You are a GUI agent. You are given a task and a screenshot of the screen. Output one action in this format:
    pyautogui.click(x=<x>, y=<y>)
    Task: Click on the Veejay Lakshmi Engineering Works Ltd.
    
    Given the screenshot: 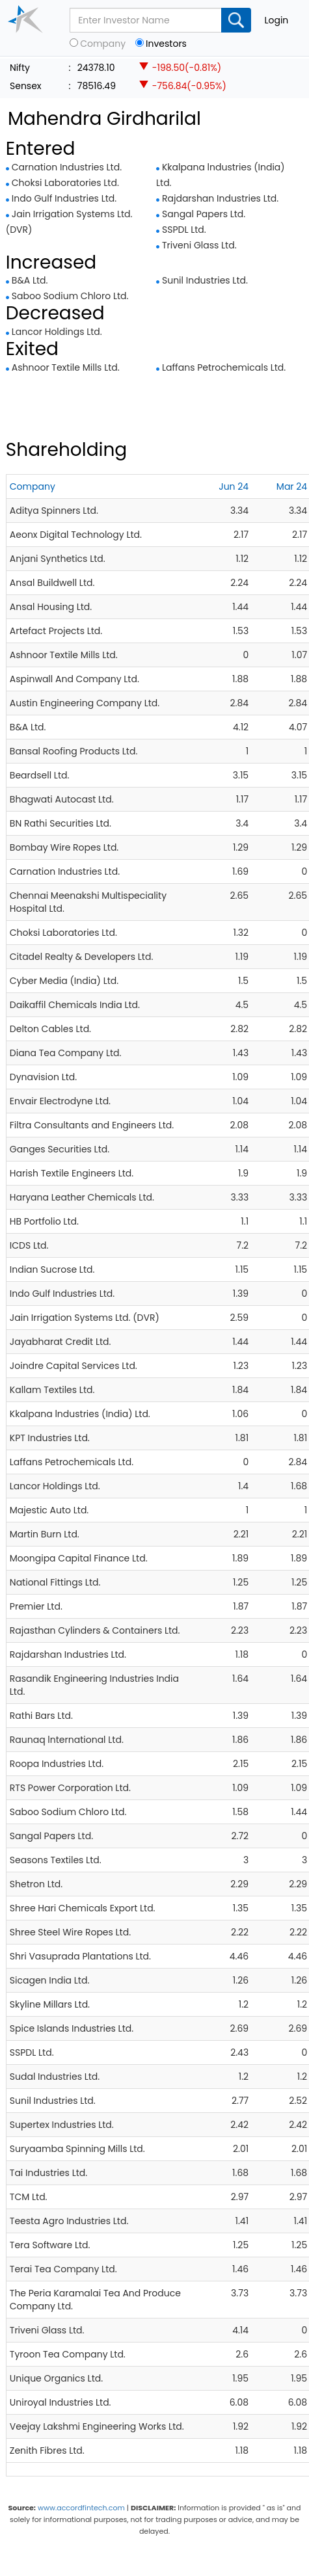 What is the action you would take?
    pyautogui.click(x=97, y=2426)
    